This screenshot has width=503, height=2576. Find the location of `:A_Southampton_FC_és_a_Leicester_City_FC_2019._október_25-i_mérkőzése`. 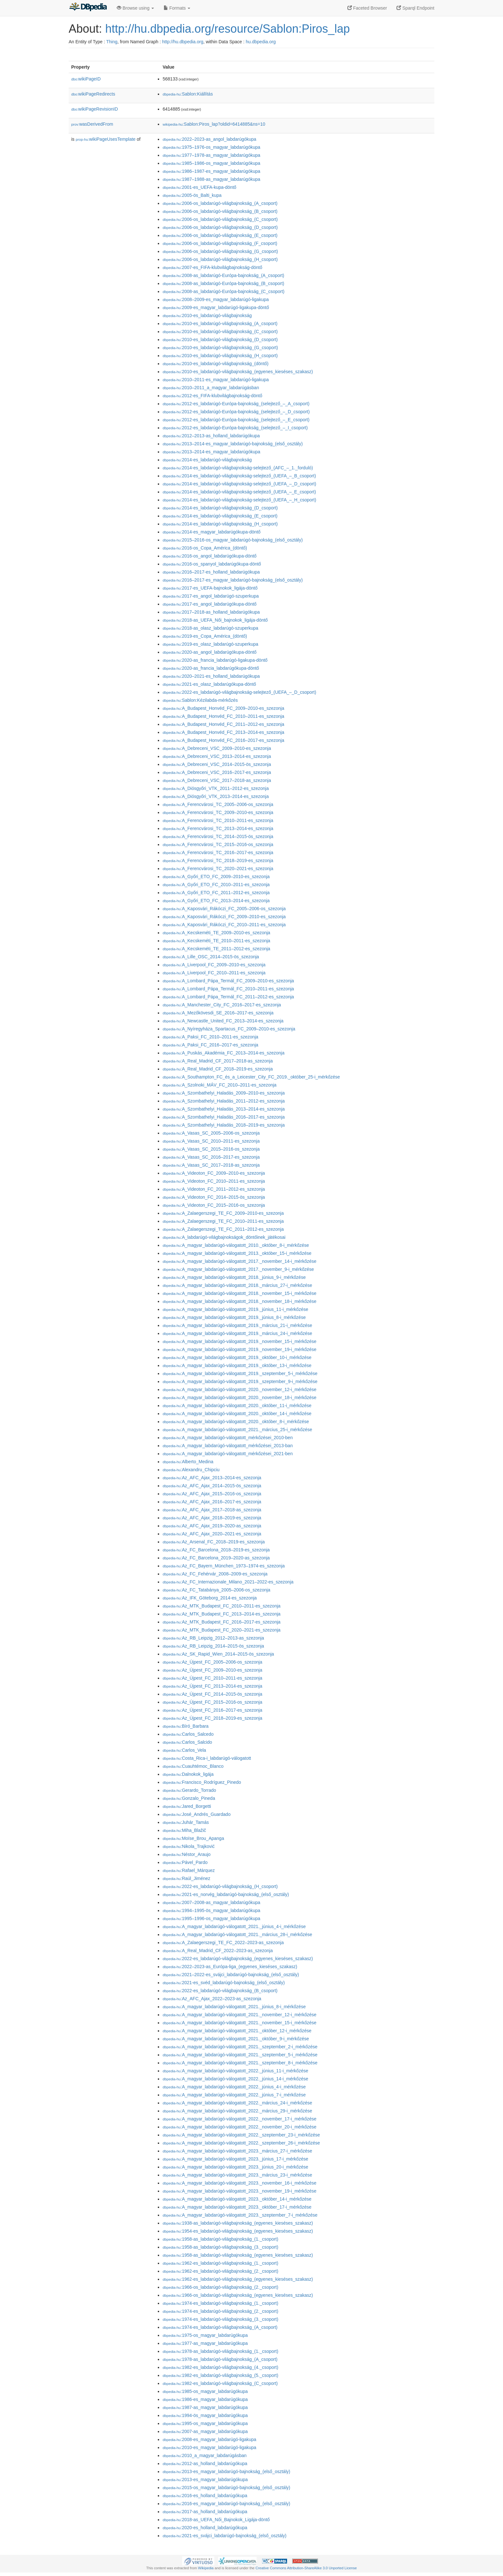

:A_Southampton_FC_és_a_Leicester_City_FC_2019._október_25-i_mérkőzése is located at coordinates (251, 1076).